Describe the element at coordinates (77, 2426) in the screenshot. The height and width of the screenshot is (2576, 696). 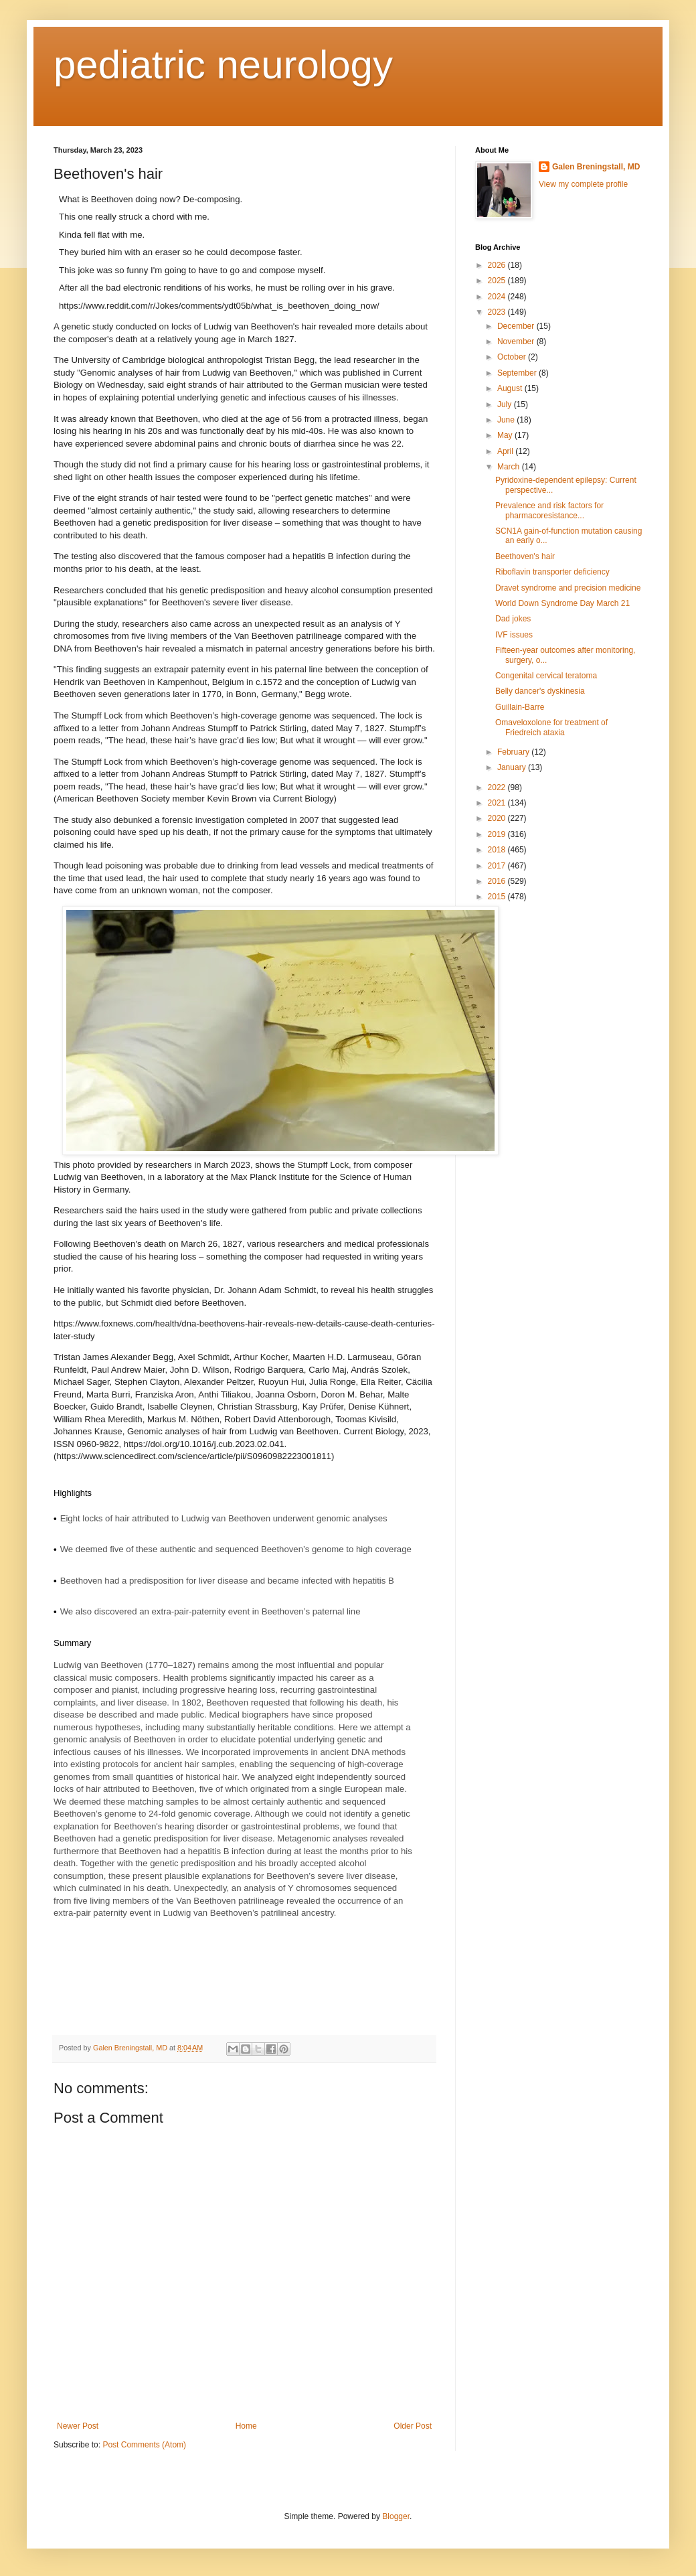
I see `Newer Post` at that location.